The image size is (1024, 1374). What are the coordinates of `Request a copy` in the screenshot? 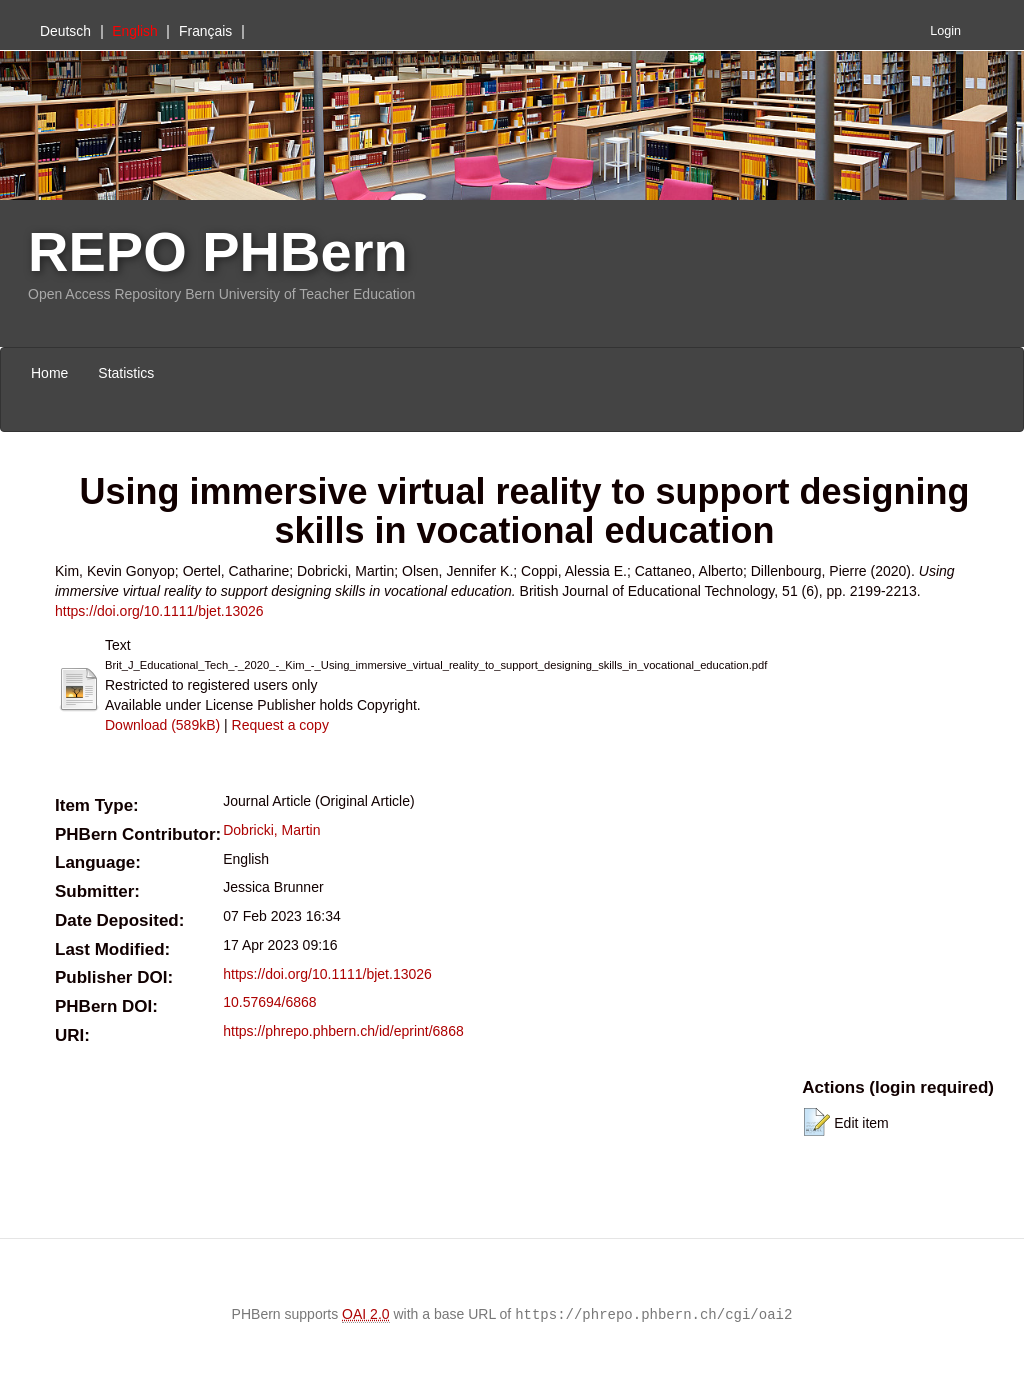 It's located at (280, 725).